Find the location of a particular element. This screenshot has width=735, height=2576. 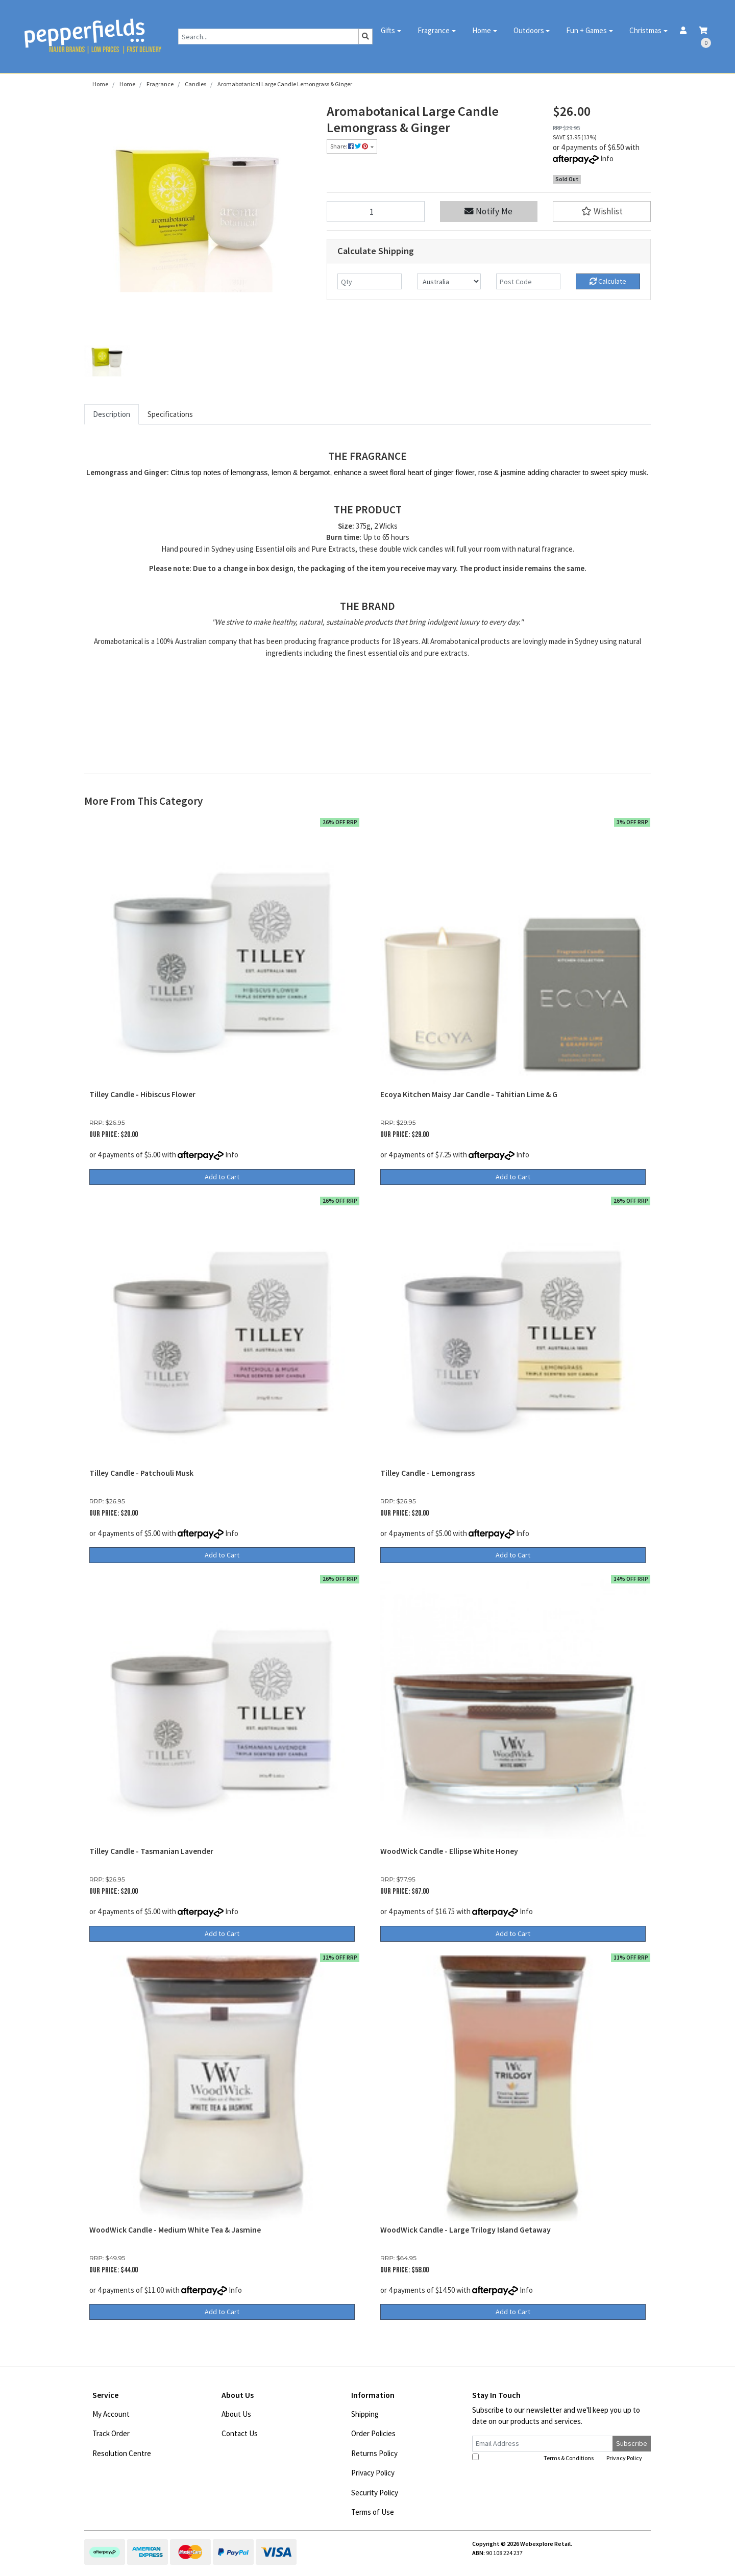

Privacy Policy is located at coordinates (373, 2473).